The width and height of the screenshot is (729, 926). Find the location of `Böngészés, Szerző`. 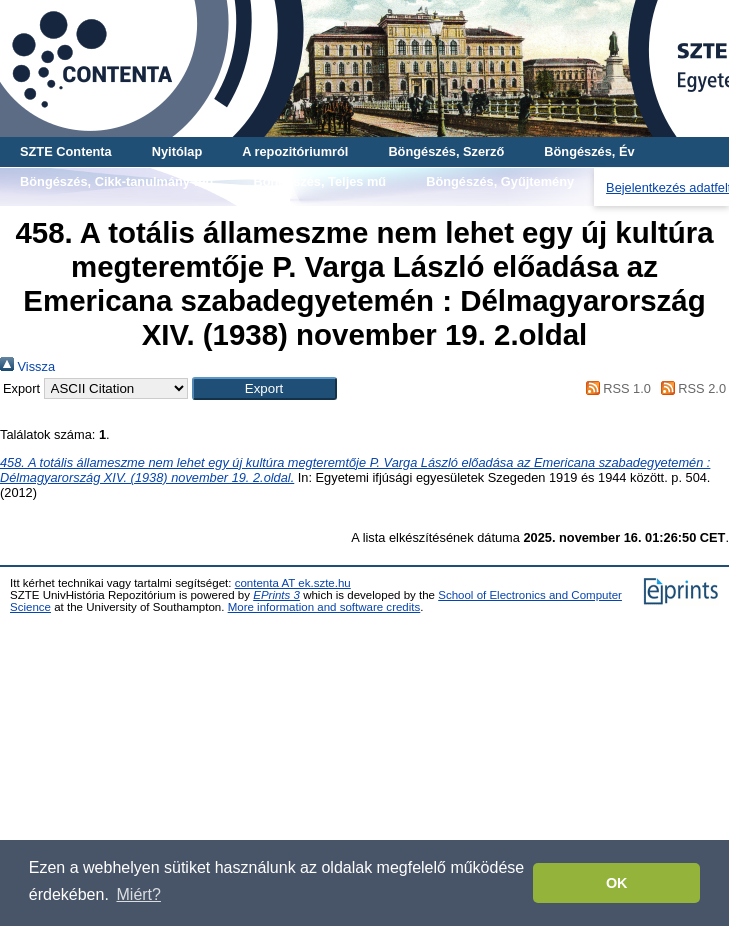

Böngészés, Szerző is located at coordinates (446, 151).